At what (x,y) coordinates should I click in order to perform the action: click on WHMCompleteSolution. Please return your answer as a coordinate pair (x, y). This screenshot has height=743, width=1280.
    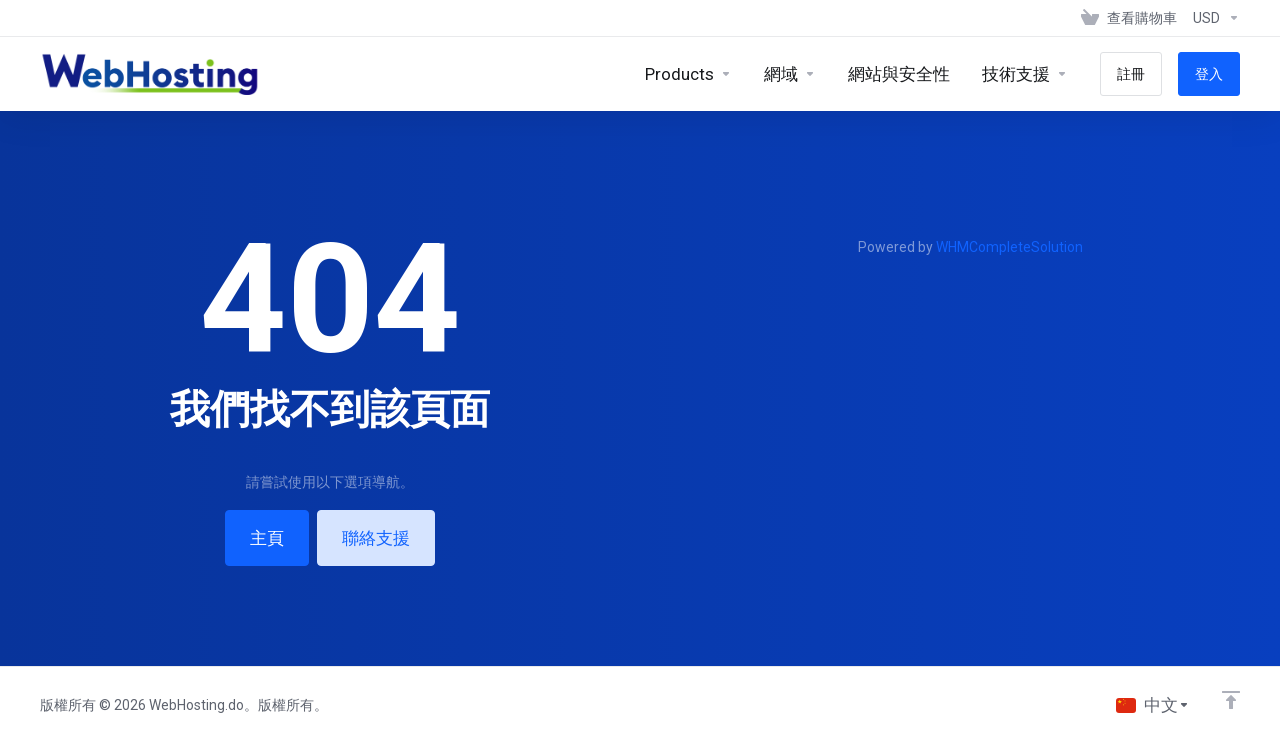
    Looking at the image, I should click on (1009, 247).